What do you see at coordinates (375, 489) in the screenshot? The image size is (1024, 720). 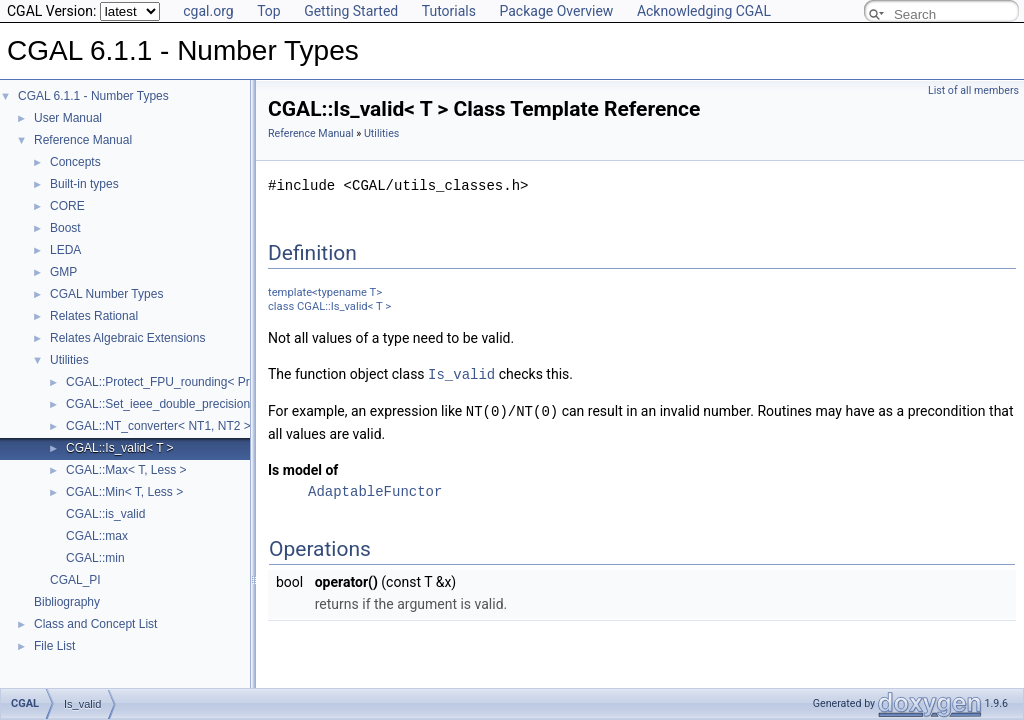 I see `AdaptableFunctor` at bounding box center [375, 489].